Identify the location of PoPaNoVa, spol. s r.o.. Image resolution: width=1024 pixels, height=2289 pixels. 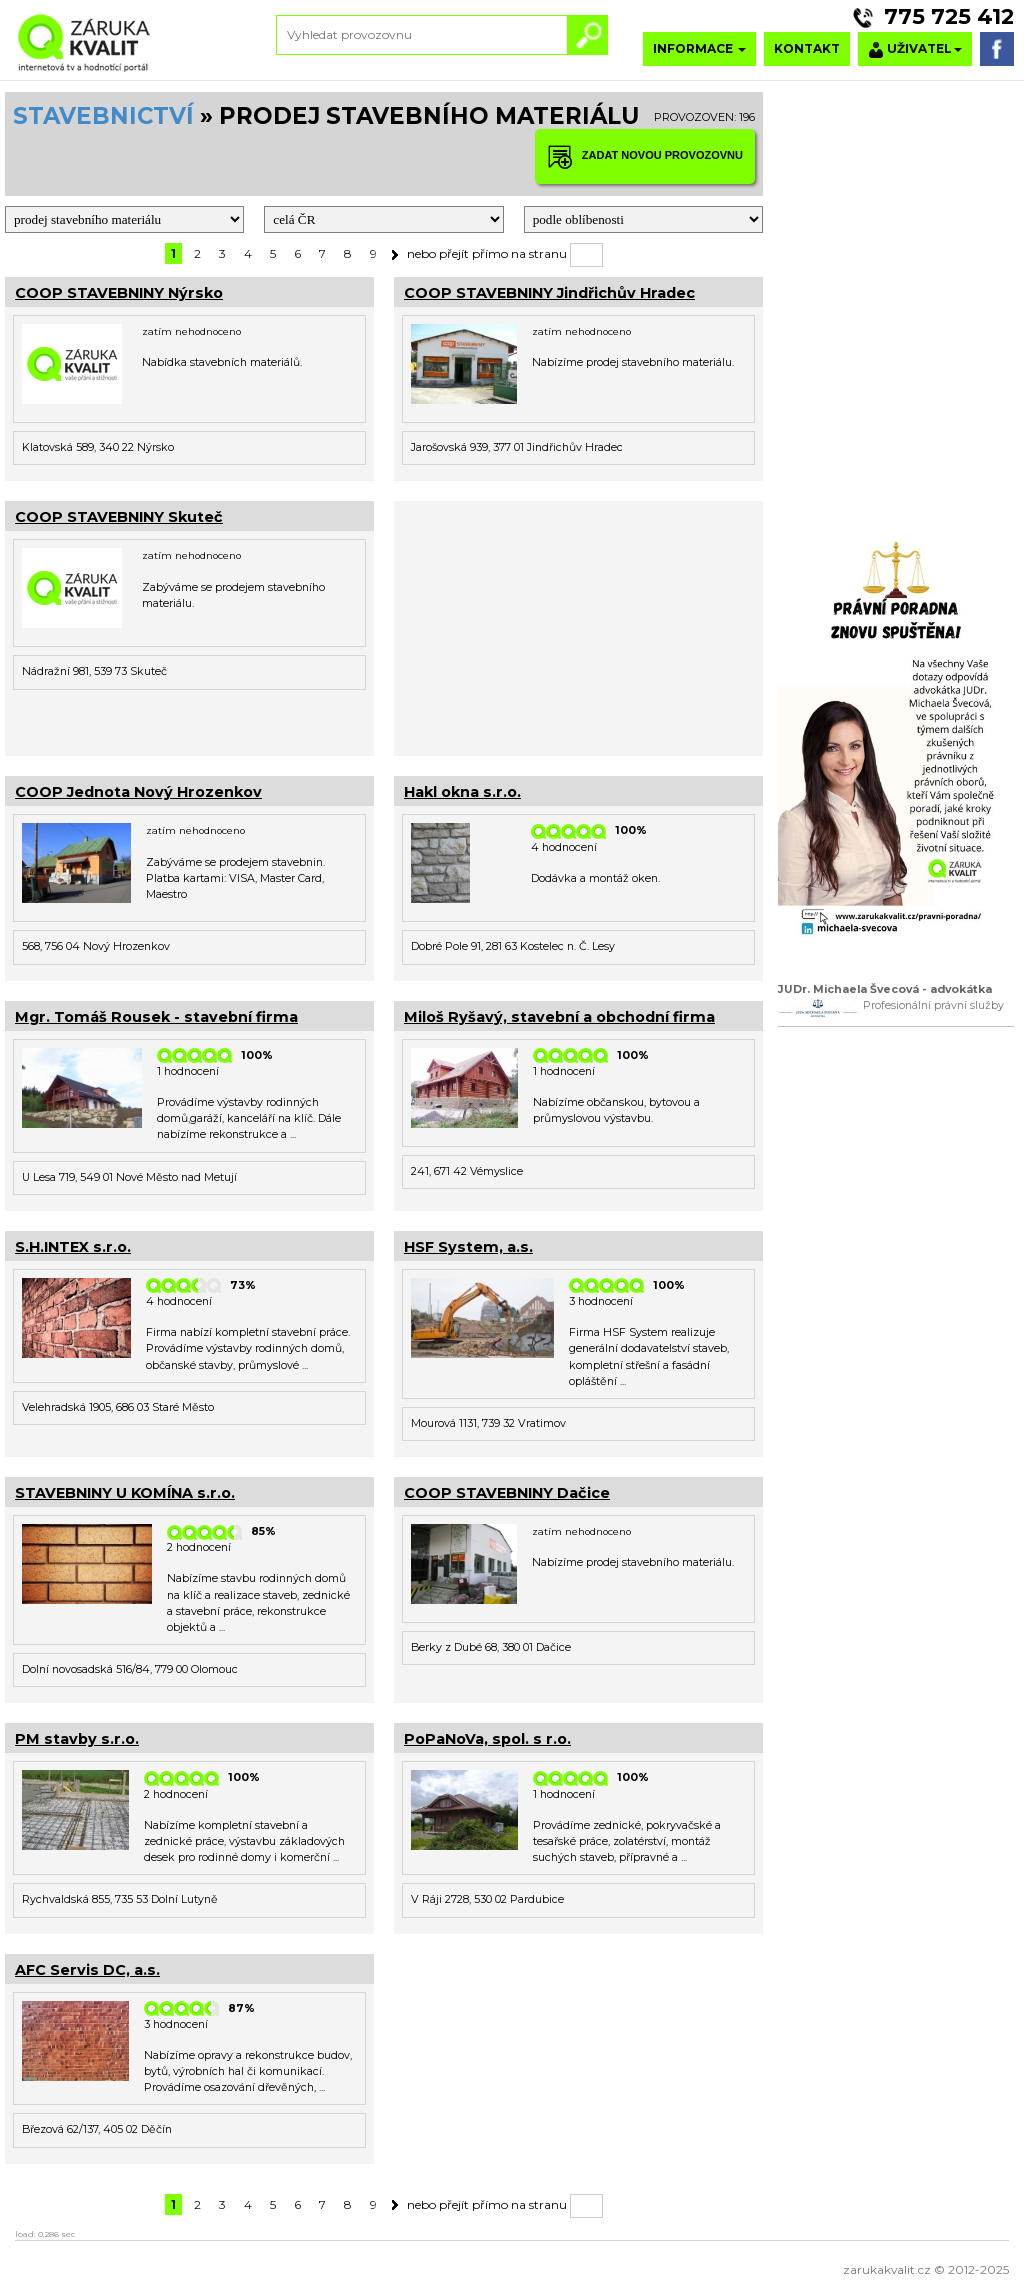
(487, 1739).